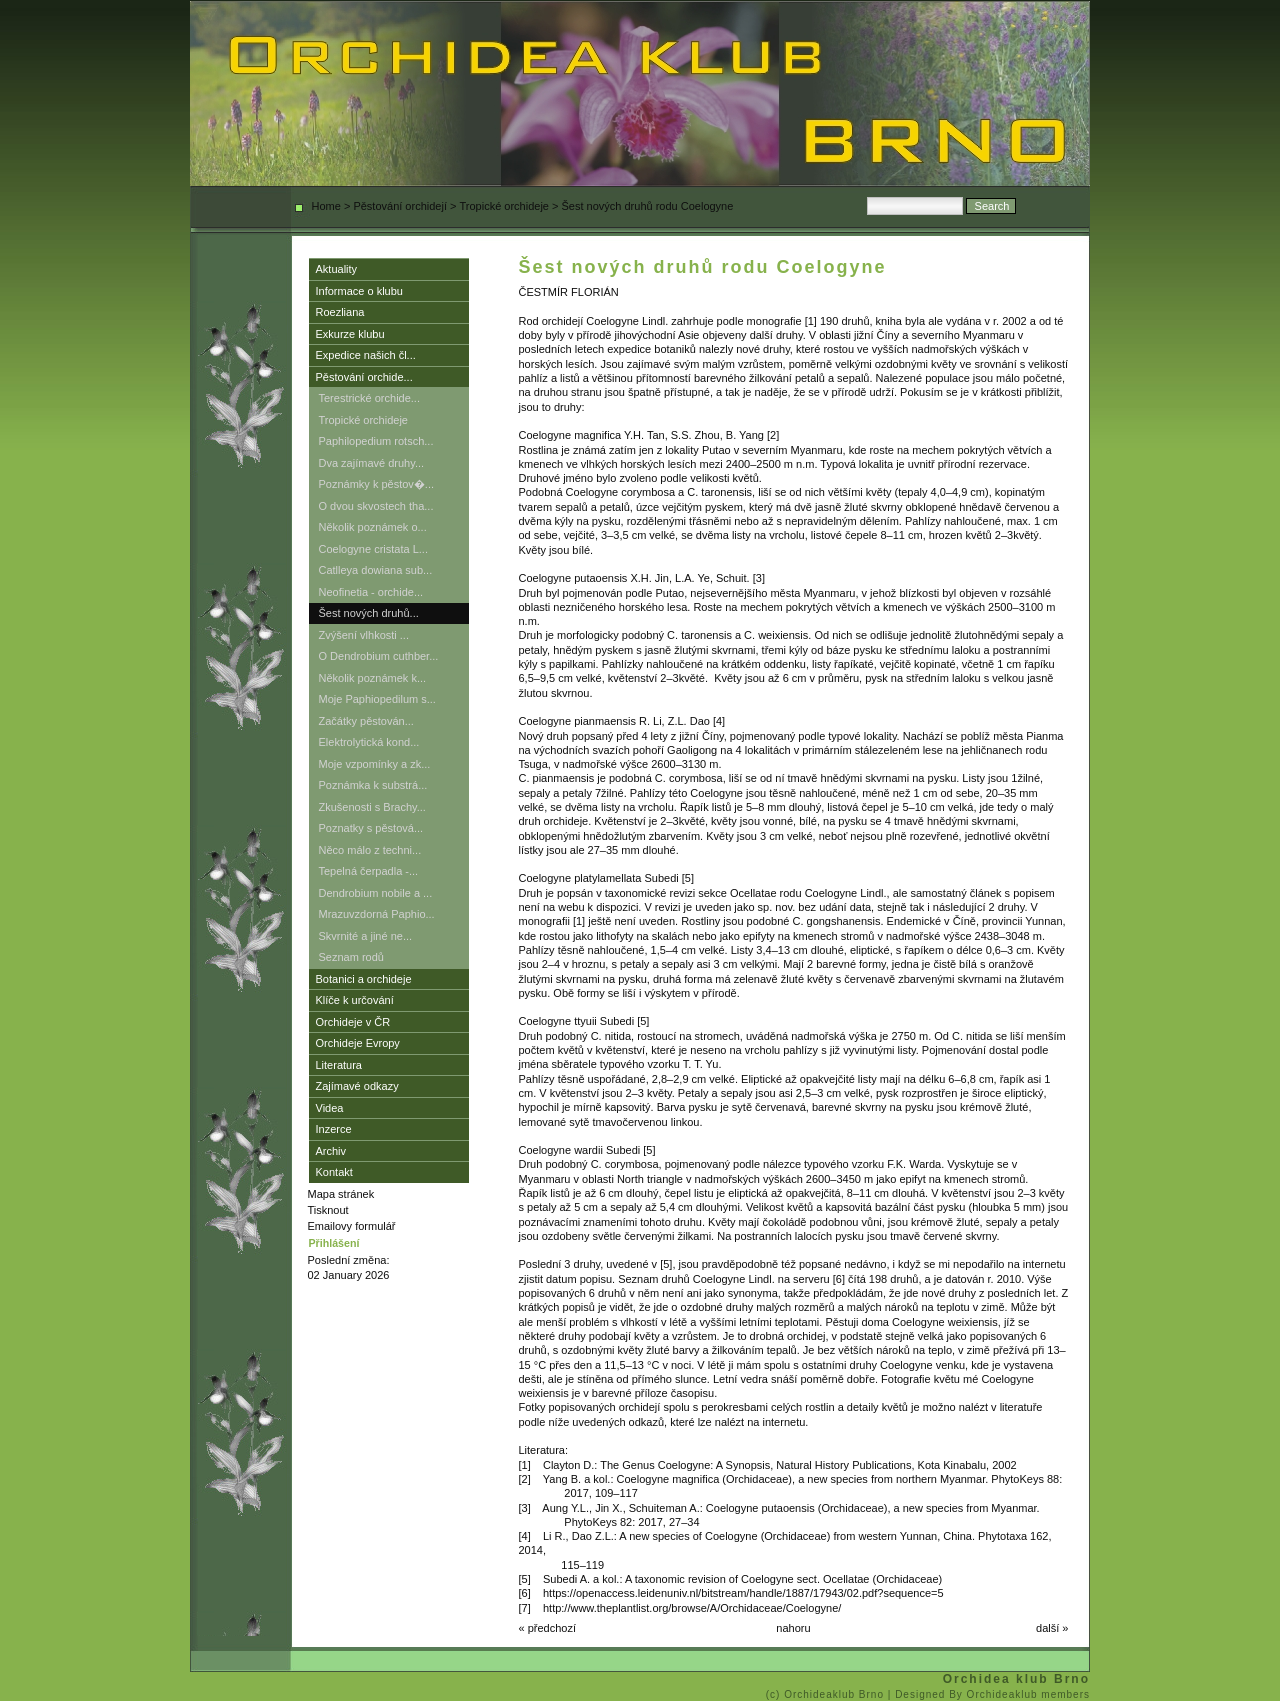 The height and width of the screenshot is (1701, 1280). I want to click on « předchozí, so click(547, 1628).